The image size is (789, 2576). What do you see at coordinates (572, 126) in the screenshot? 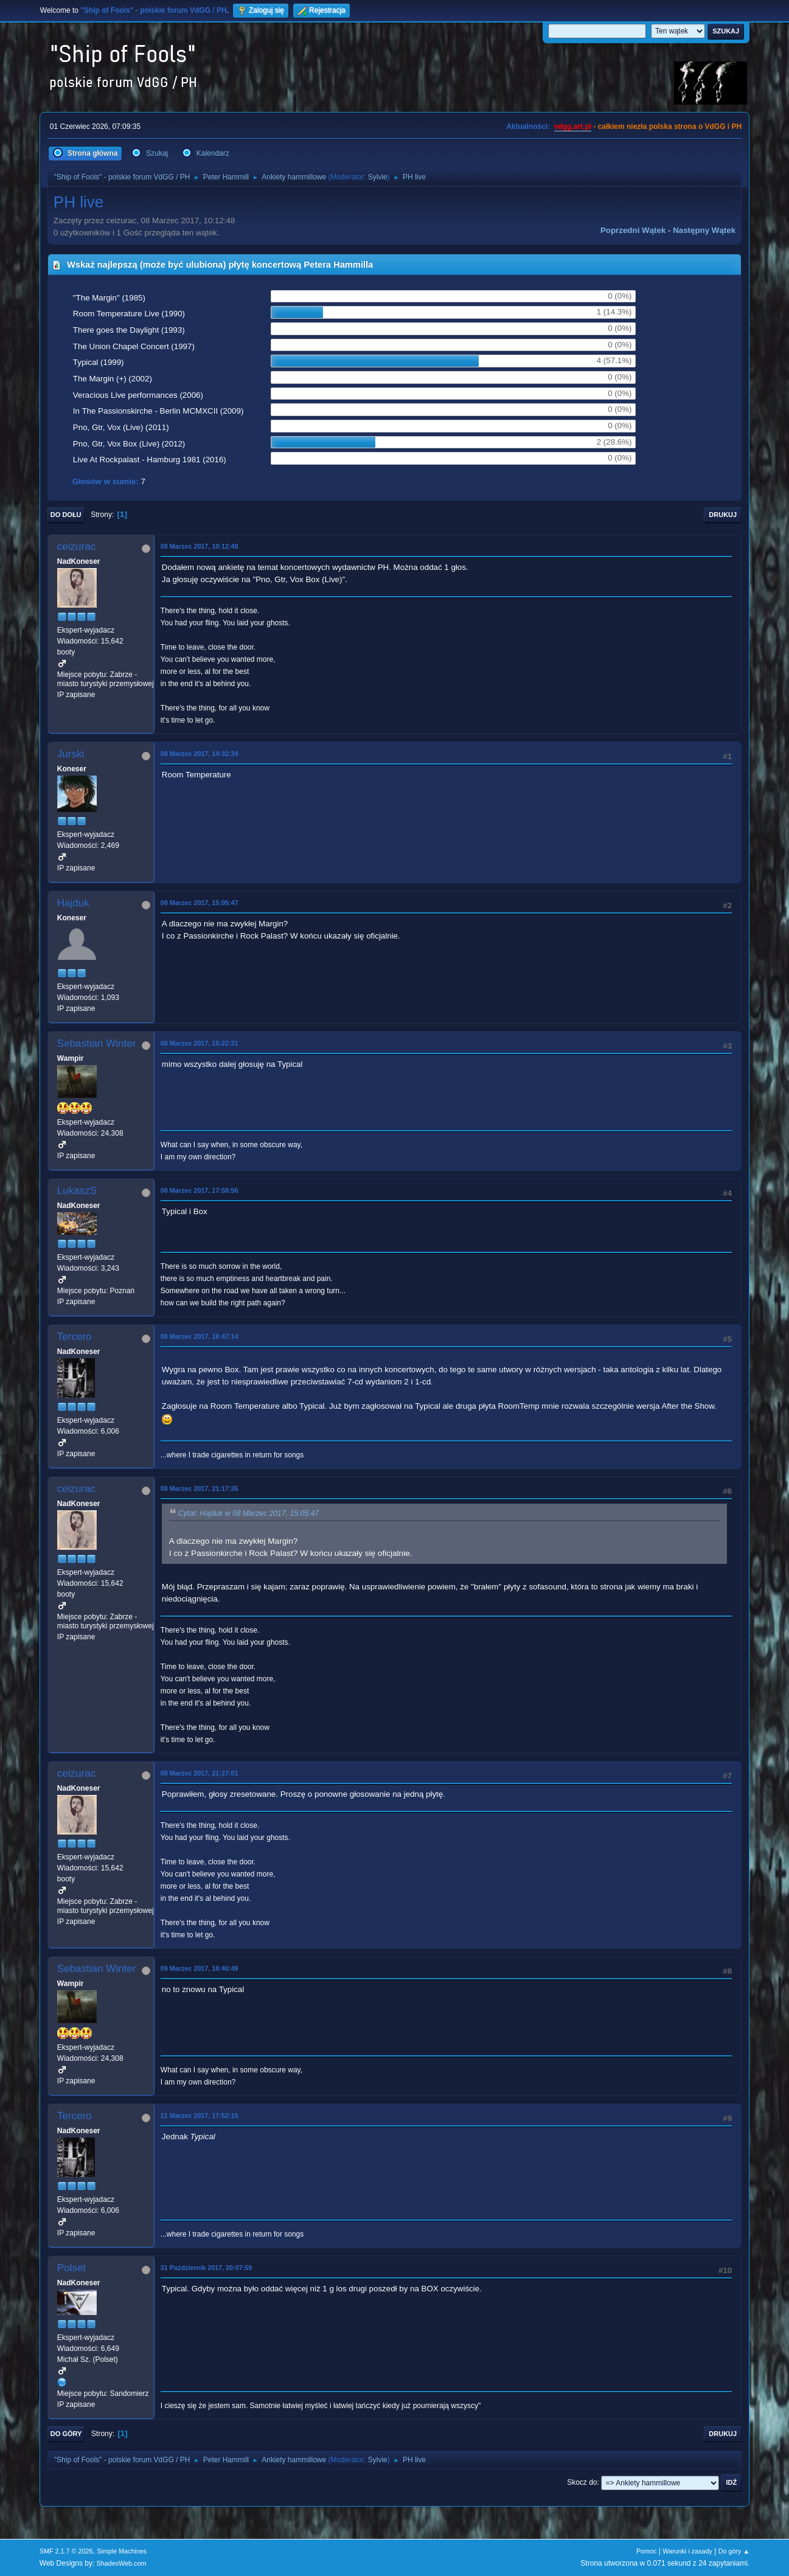
I see `vdgg.art.pl` at bounding box center [572, 126].